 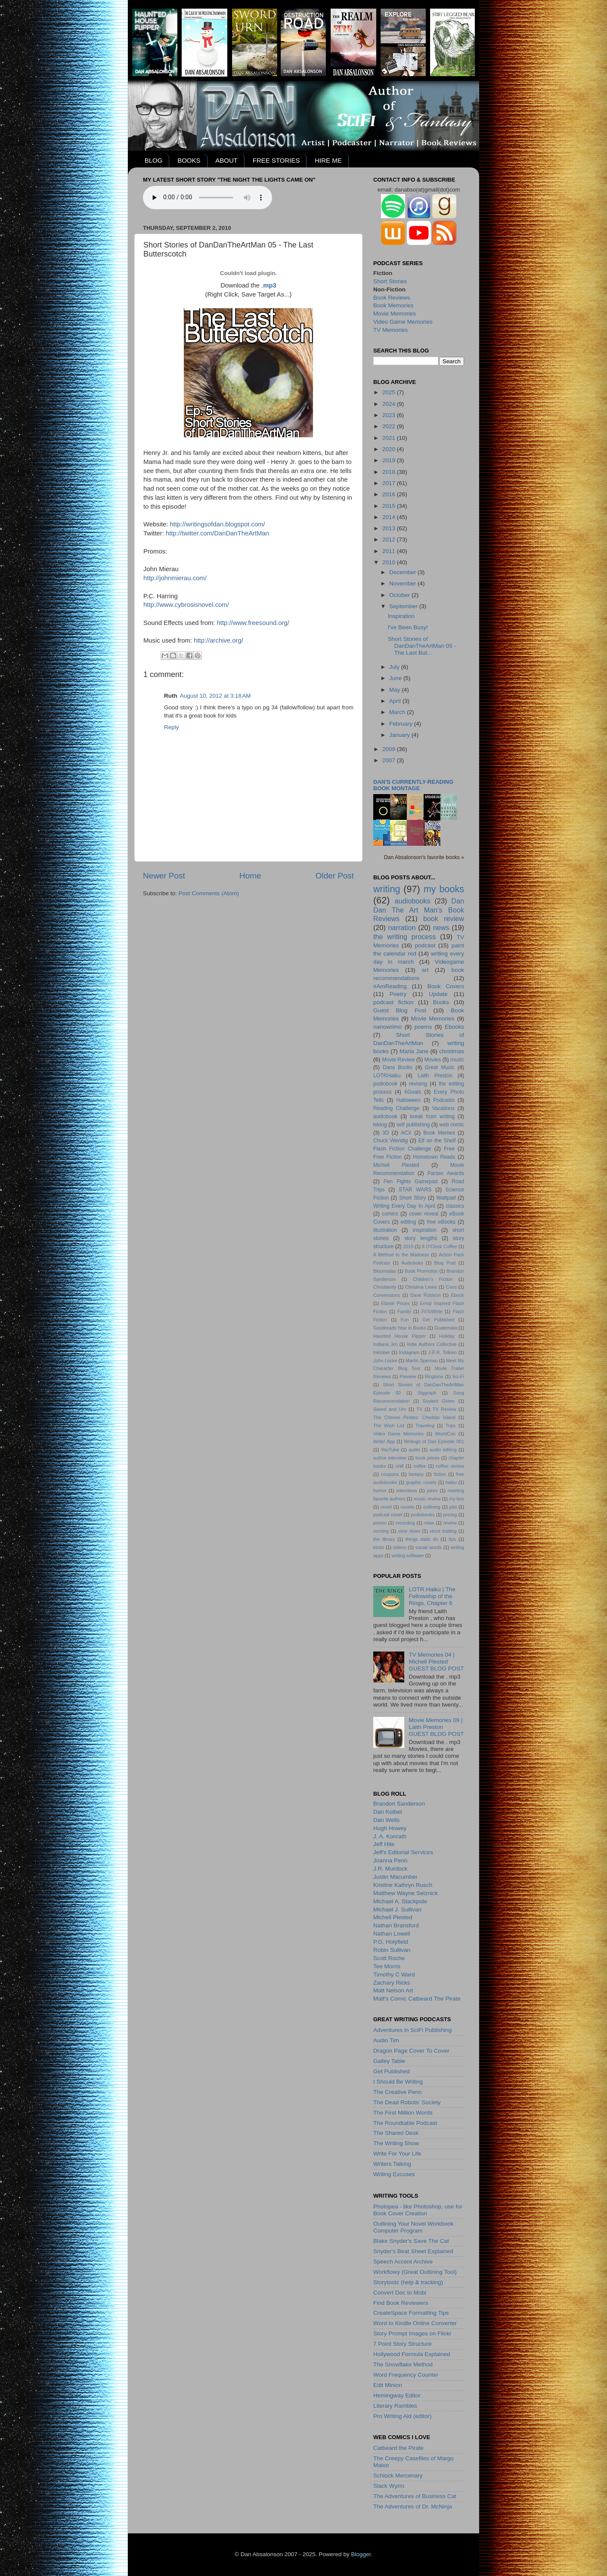 I want to click on Indiana Jim, so click(x=385, y=1344).